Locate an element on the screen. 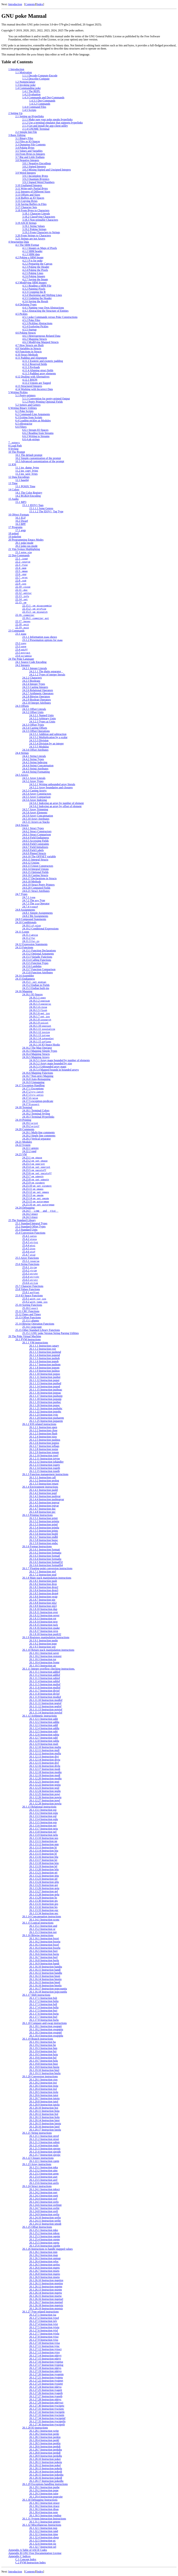  24.6.12 Unions is located at coordinates (30, 862).